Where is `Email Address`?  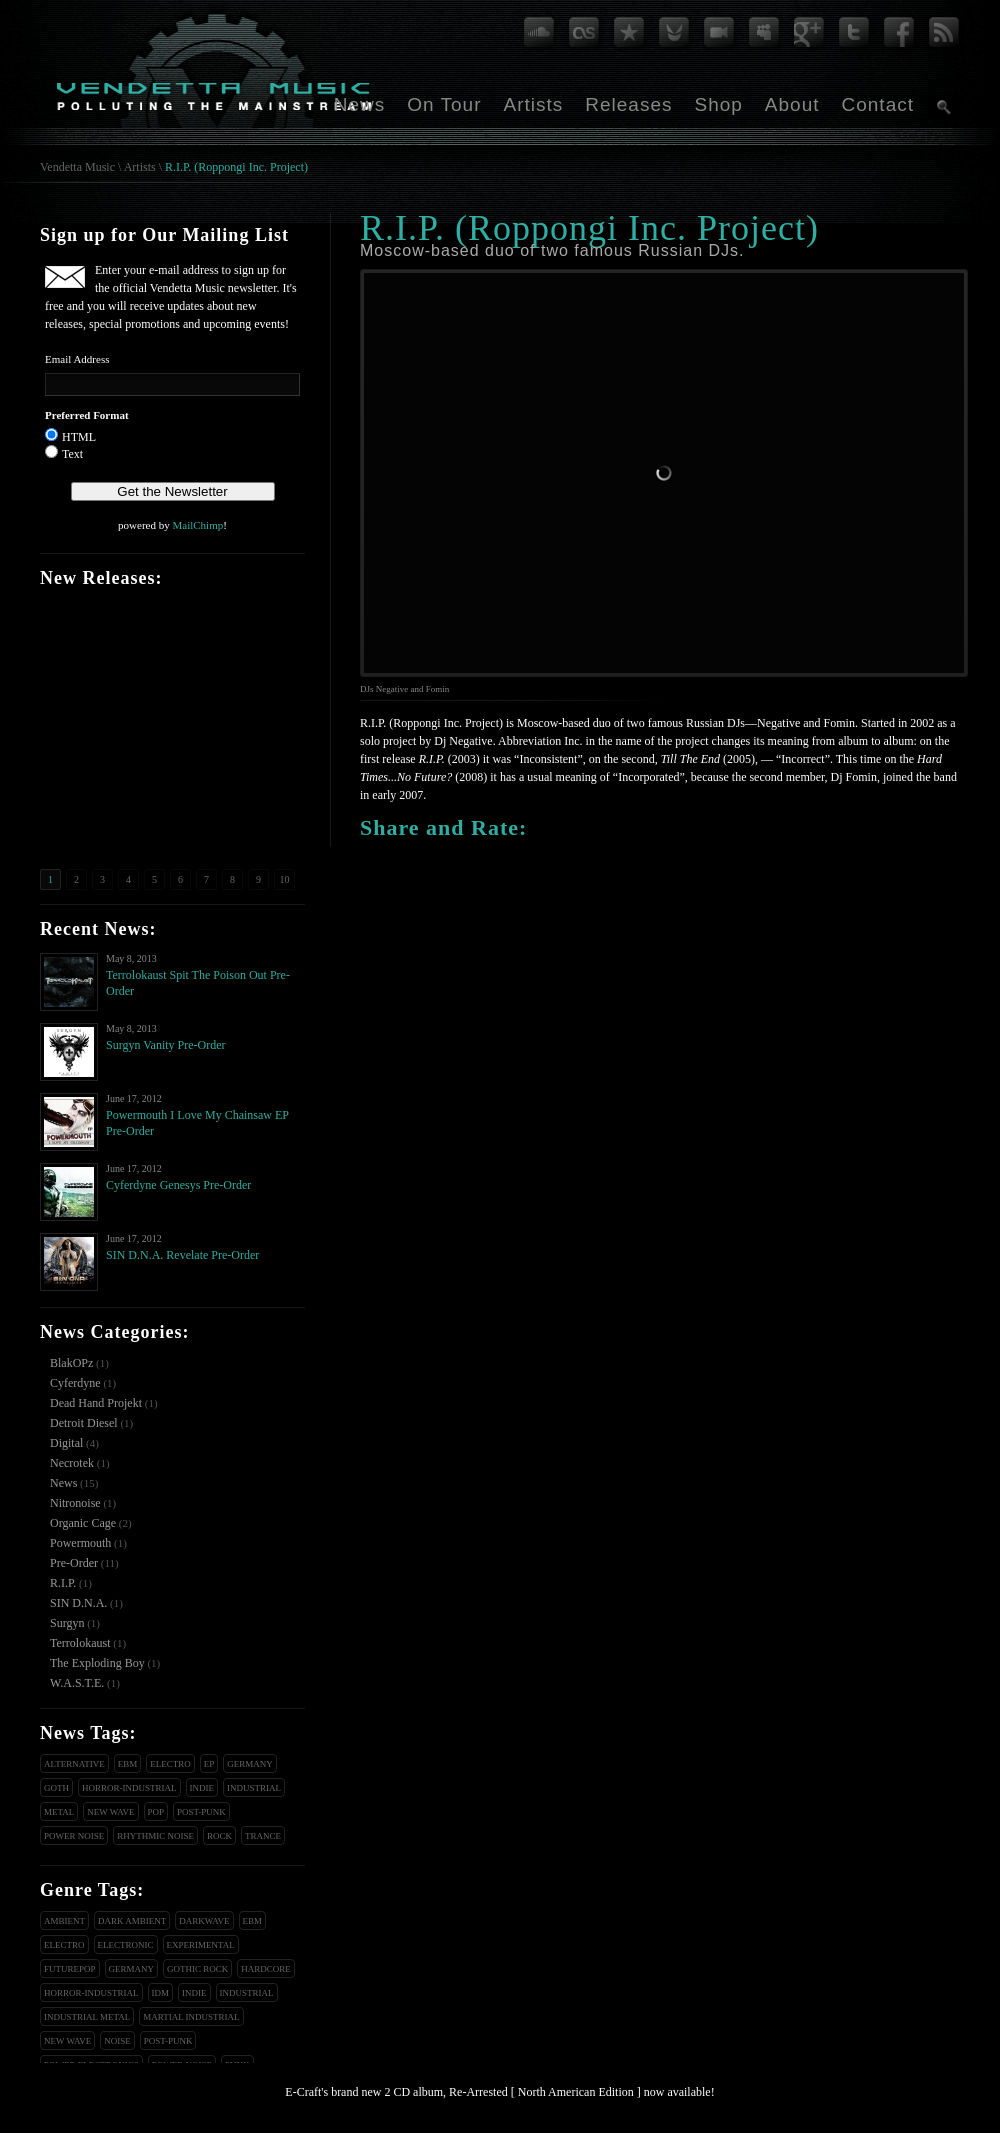
Email Address is located at coordinates (77, 359).